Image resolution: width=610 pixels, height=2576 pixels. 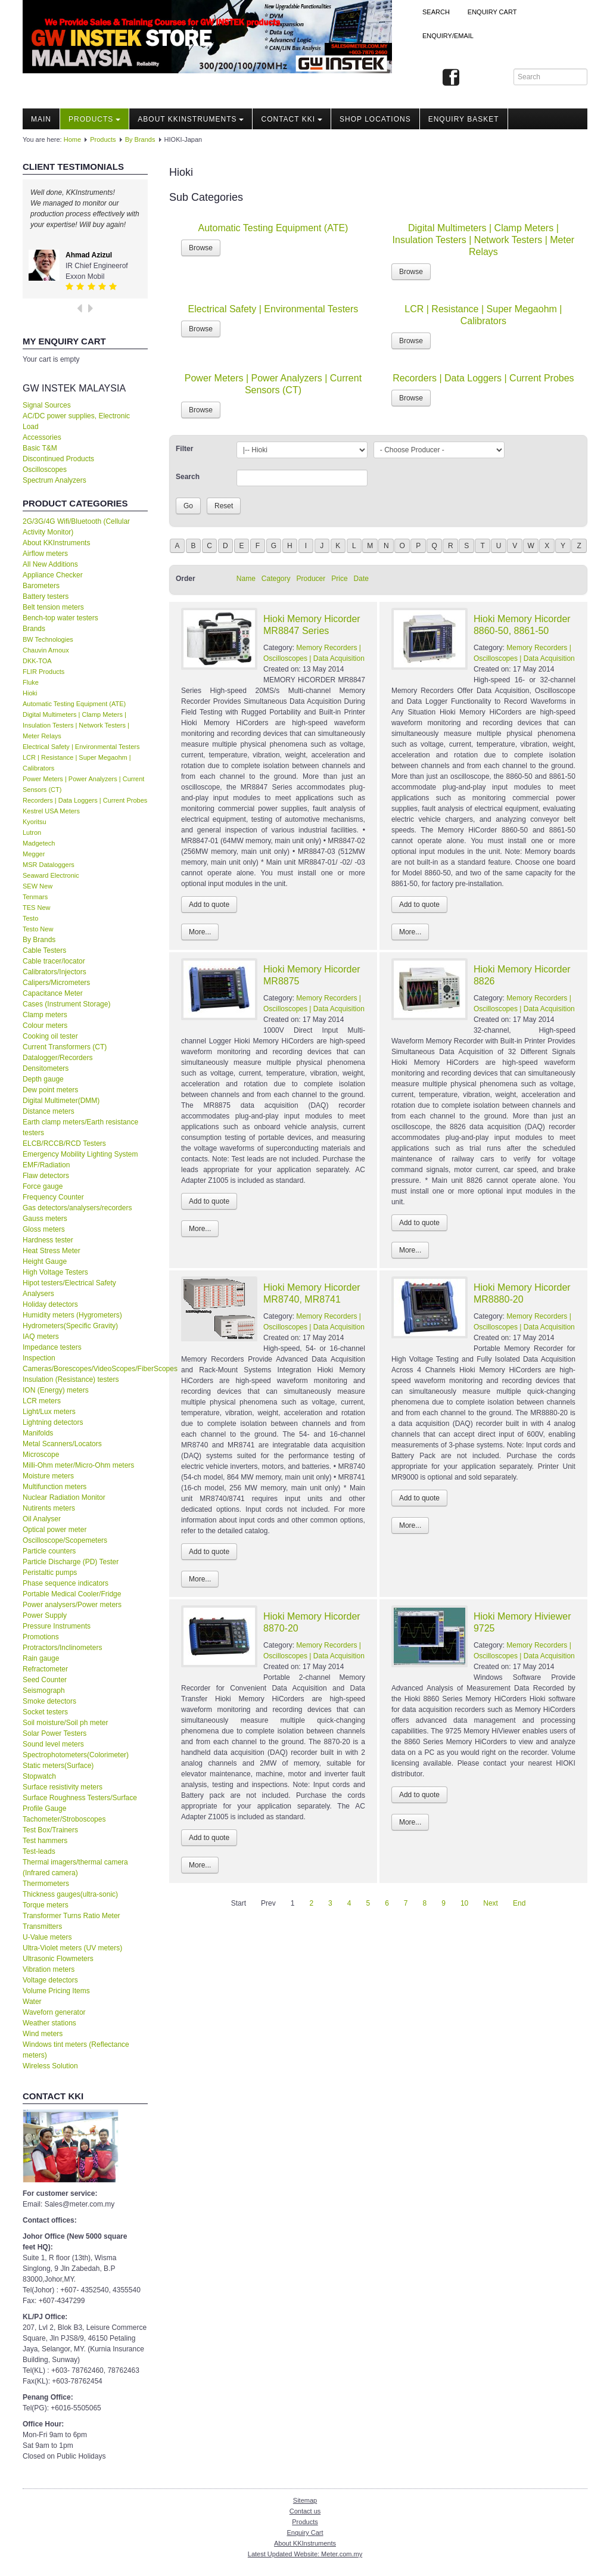 I want to click on Humidity meters (Hygrometers), so click(x=72, y=1315).